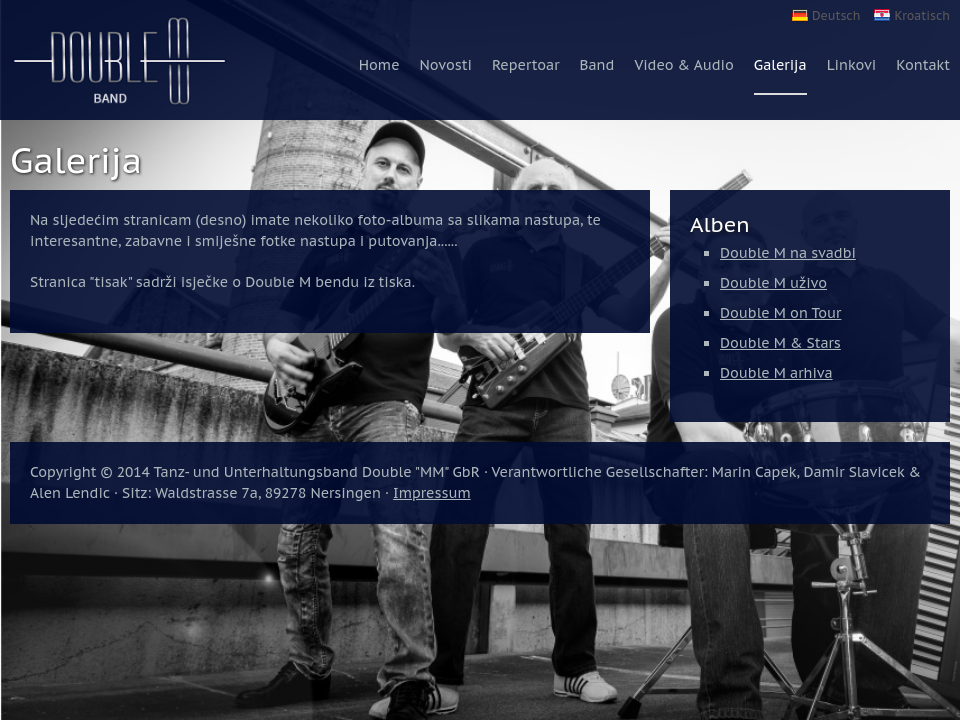 The height and width of the screenshot is (720, 960). I want to click on Home, so click(379, 65).